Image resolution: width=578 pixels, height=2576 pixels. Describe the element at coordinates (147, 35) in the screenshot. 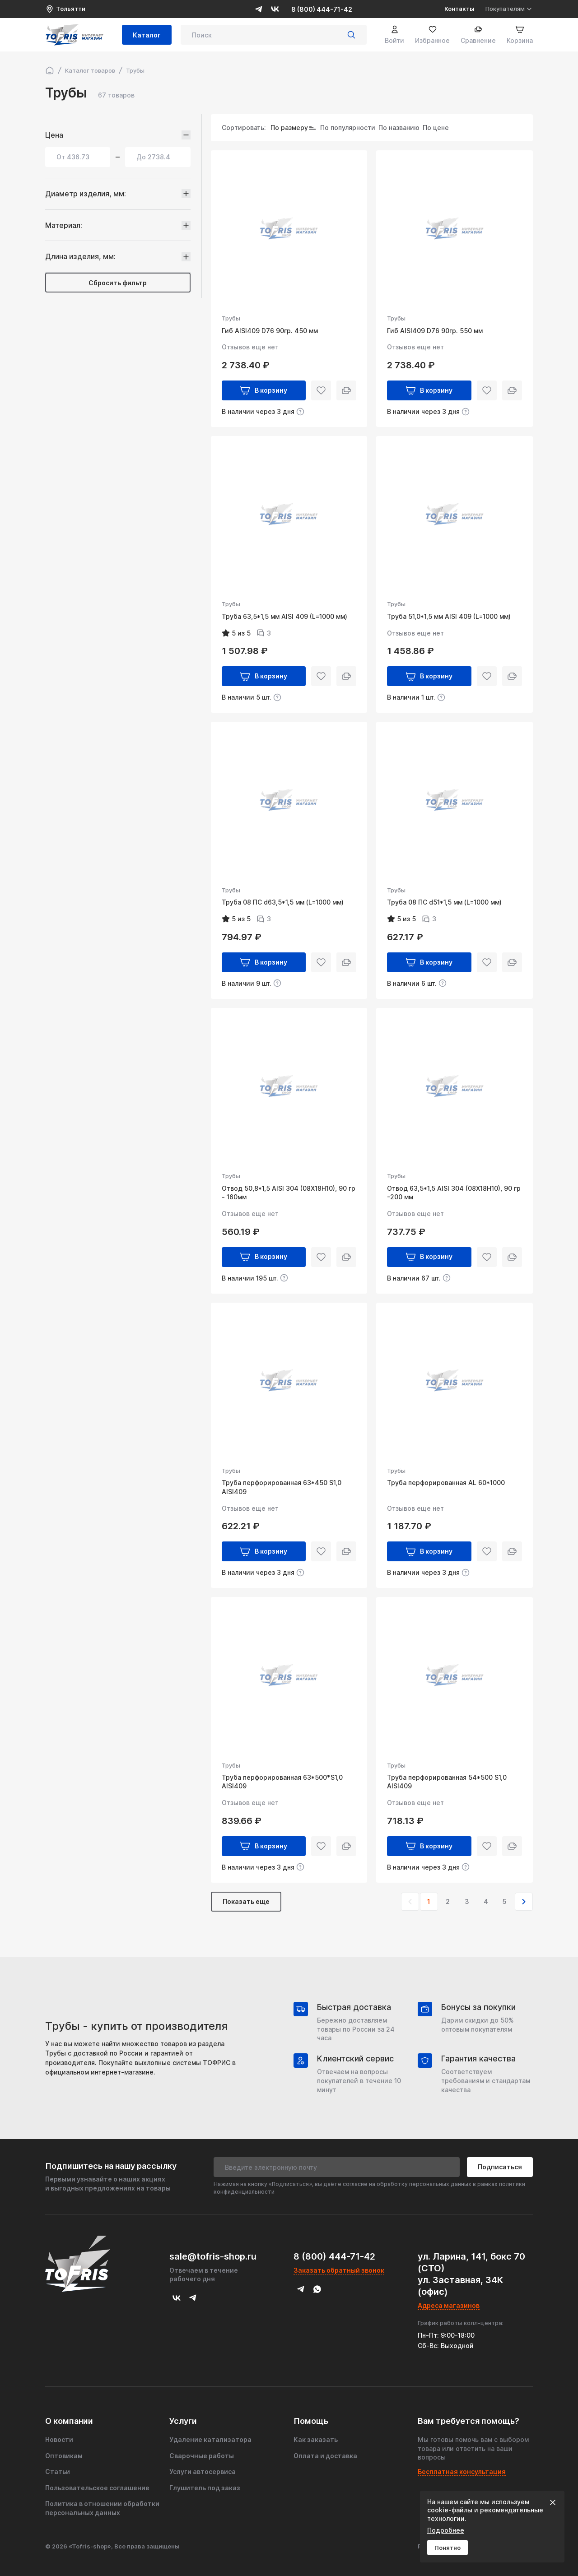

I see `Каталог` at that location.